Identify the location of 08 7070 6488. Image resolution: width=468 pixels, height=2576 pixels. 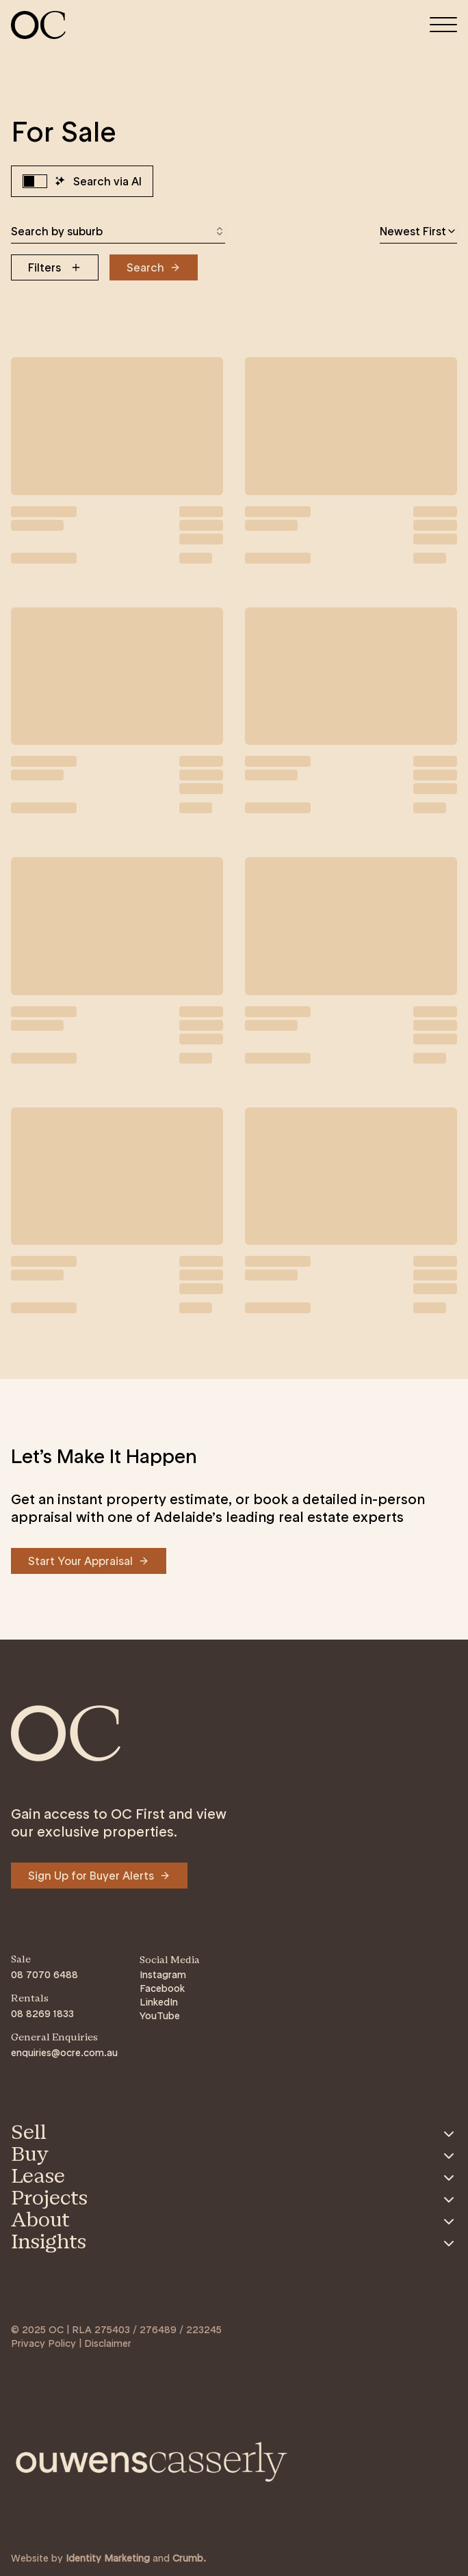
(44, 1975).